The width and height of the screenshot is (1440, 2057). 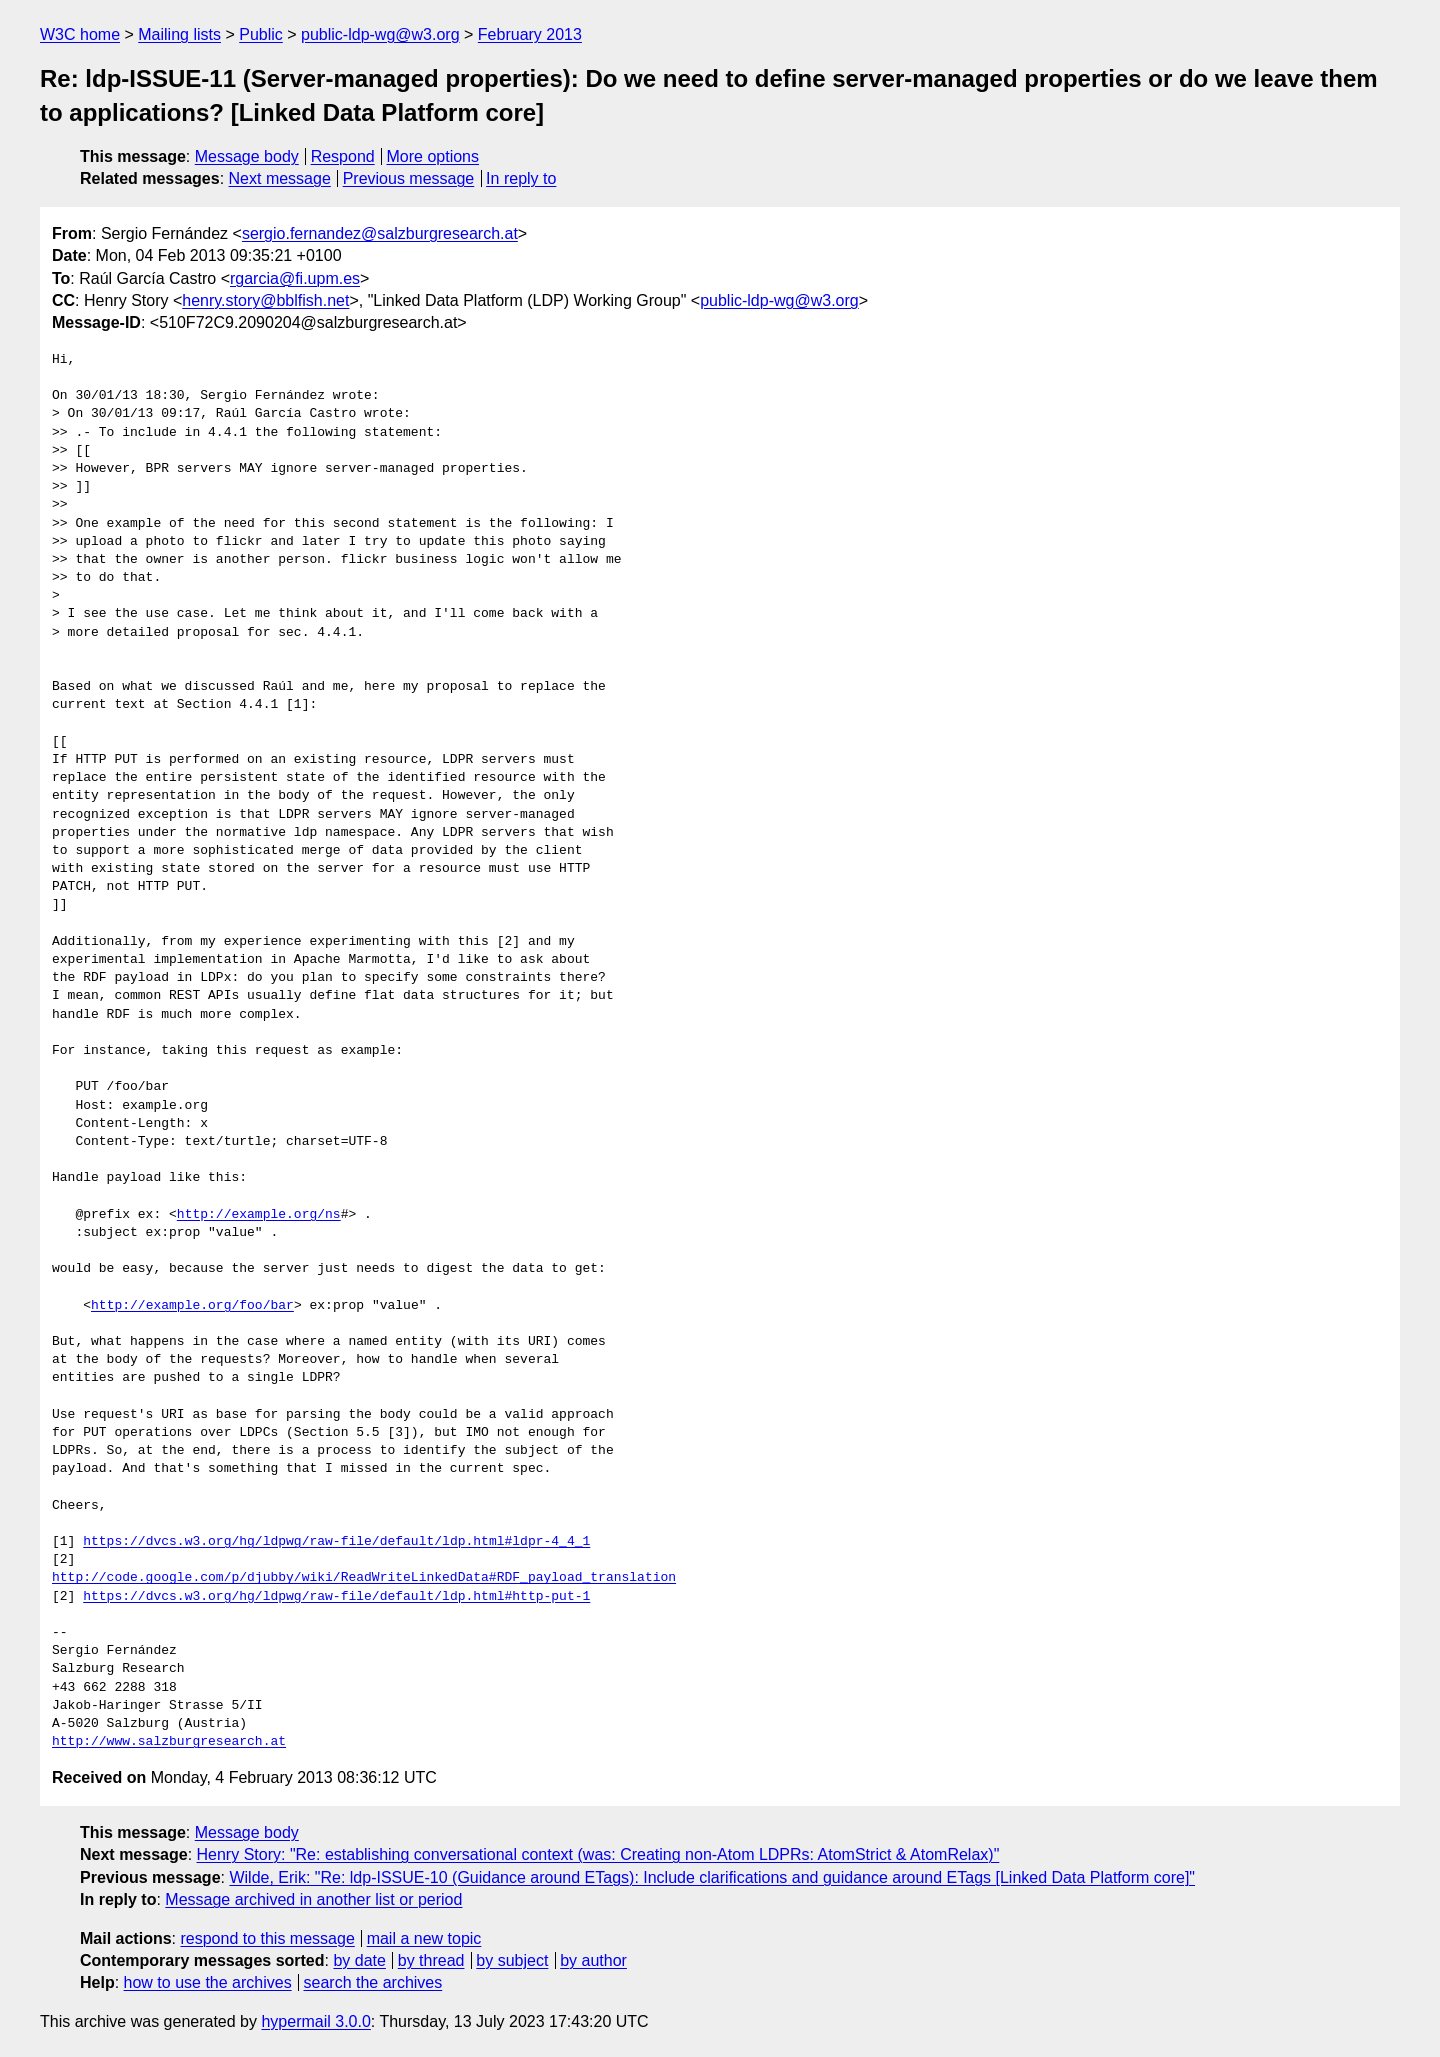 I want to click on http://example.org/ns, so click(x=259, y=1215).